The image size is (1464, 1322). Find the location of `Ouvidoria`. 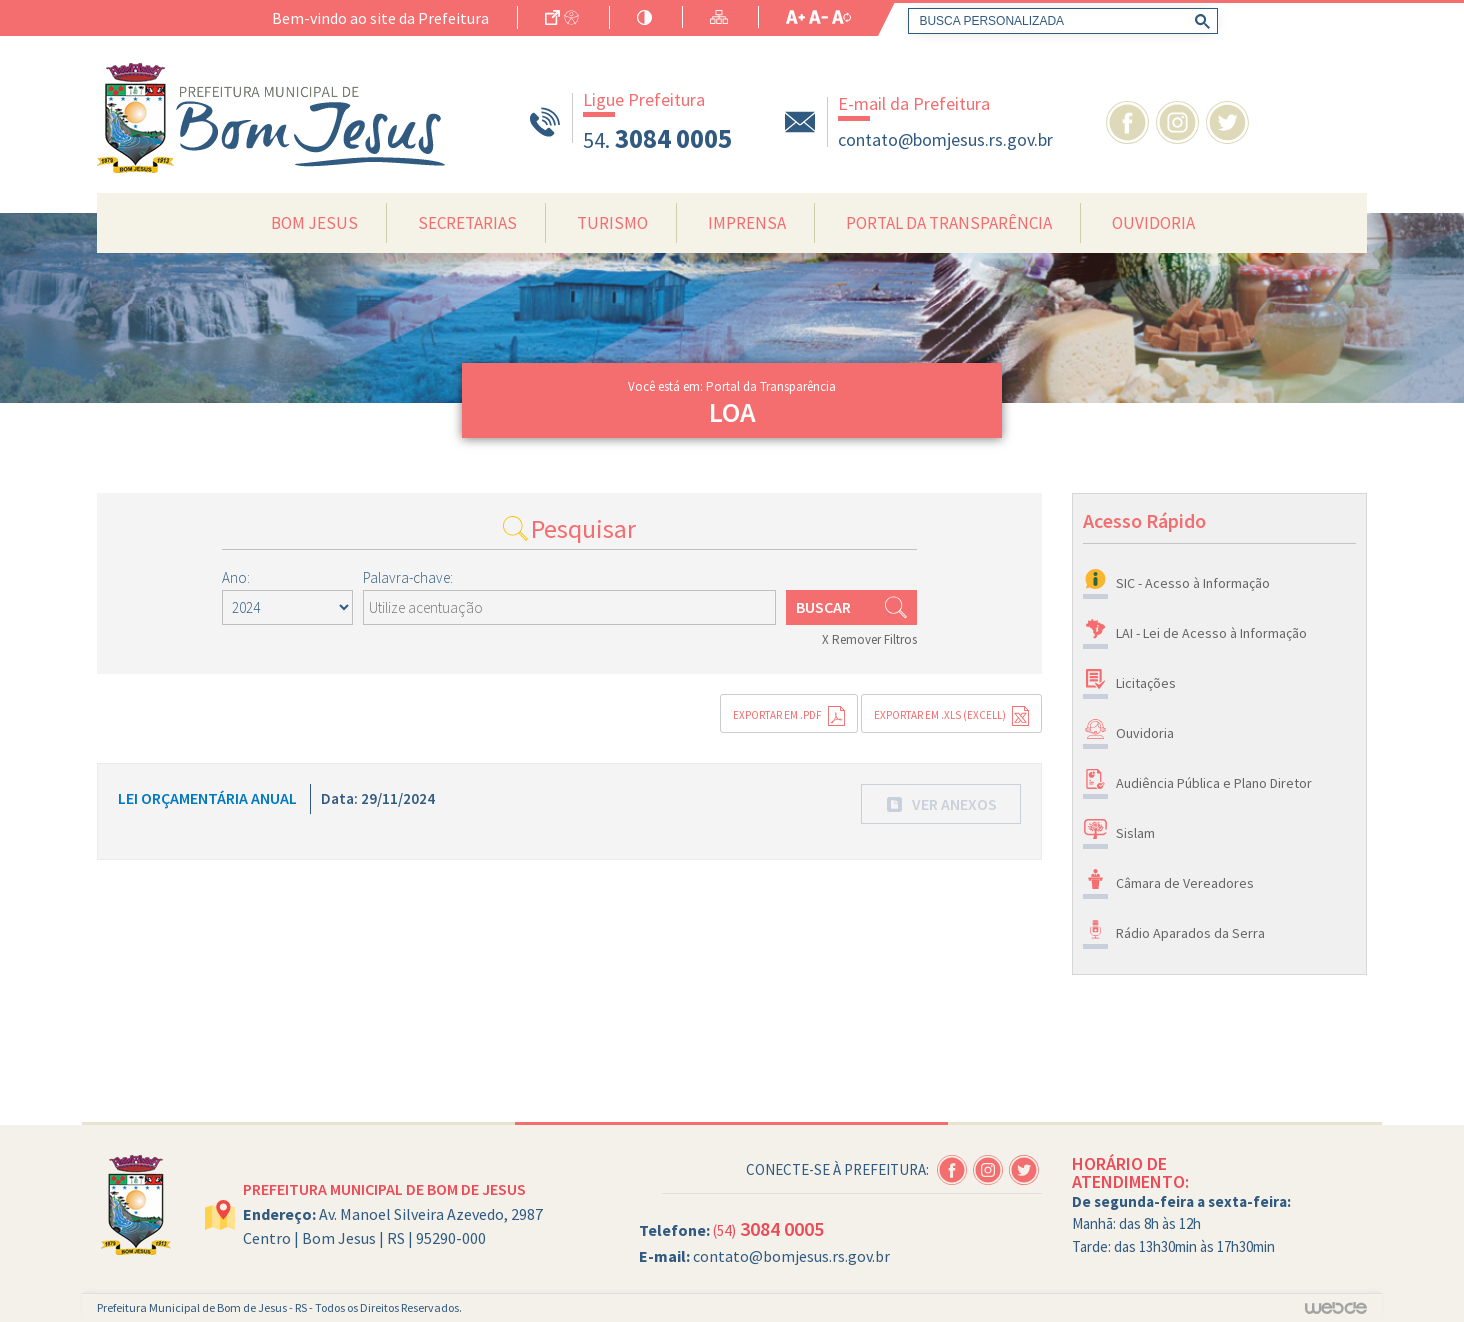

Ouvidoria is located at coordinates (1153, 223).